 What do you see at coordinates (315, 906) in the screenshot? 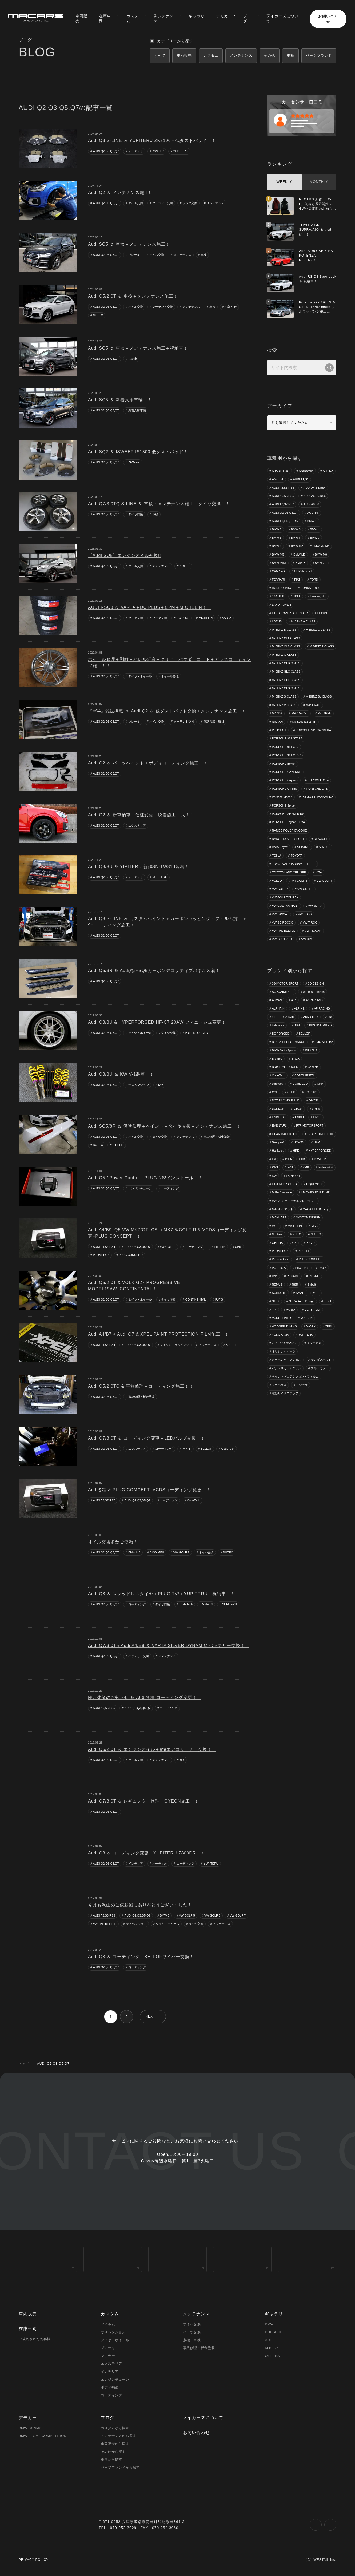
I see `VW JETTA` at bounding box center [315, 906].